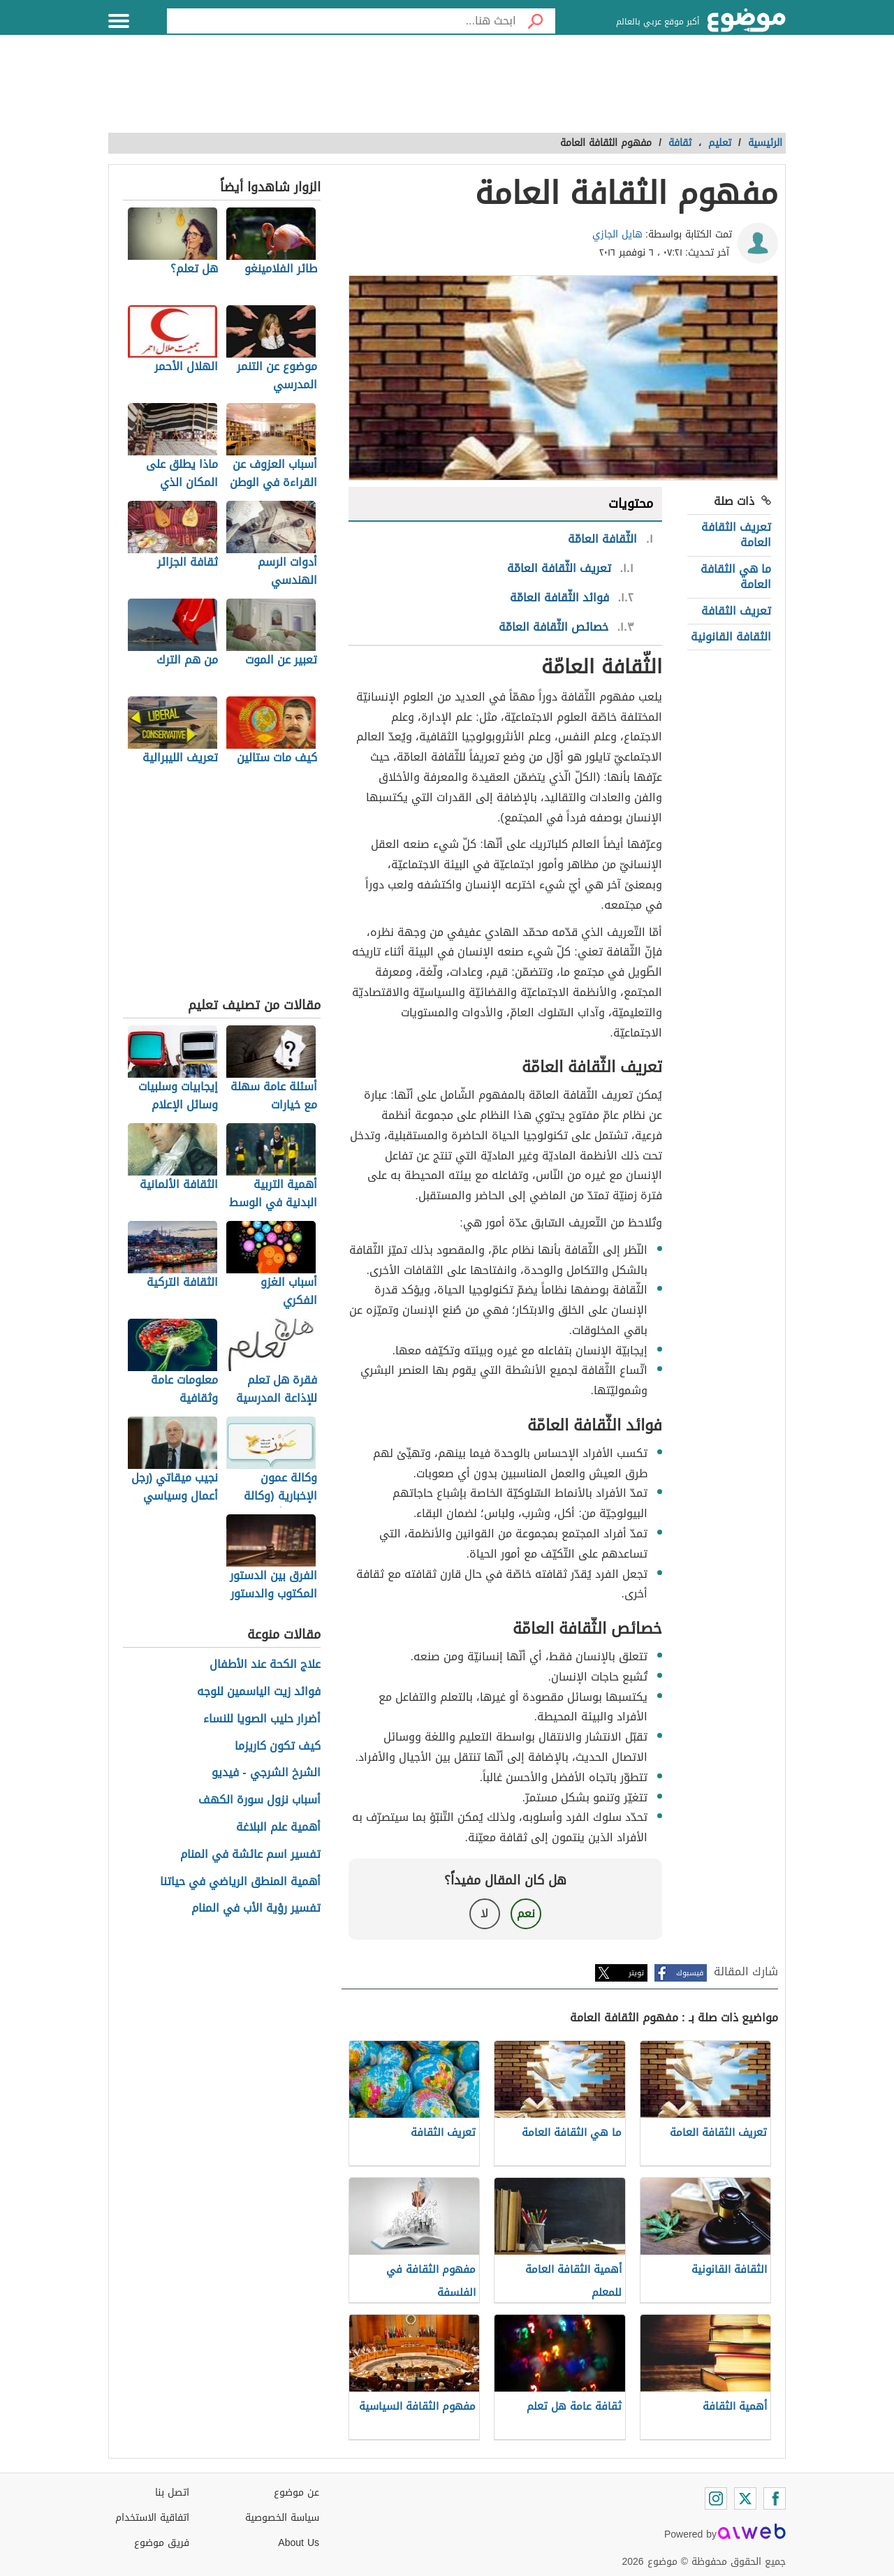 The image size is (894, 2576). I want to click on نعم, so click(526, 1913).